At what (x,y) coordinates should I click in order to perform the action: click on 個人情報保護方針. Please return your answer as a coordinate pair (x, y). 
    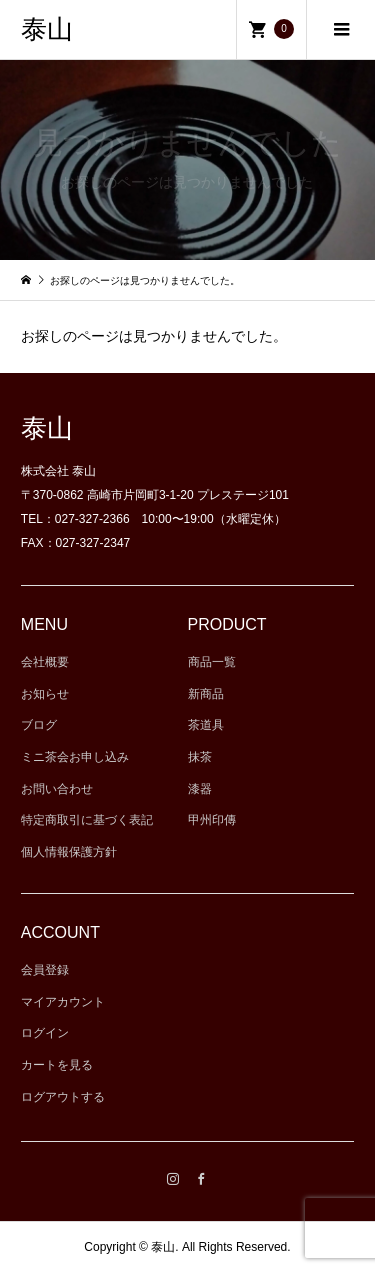
    Looking at the image, I should click on (69, 852).